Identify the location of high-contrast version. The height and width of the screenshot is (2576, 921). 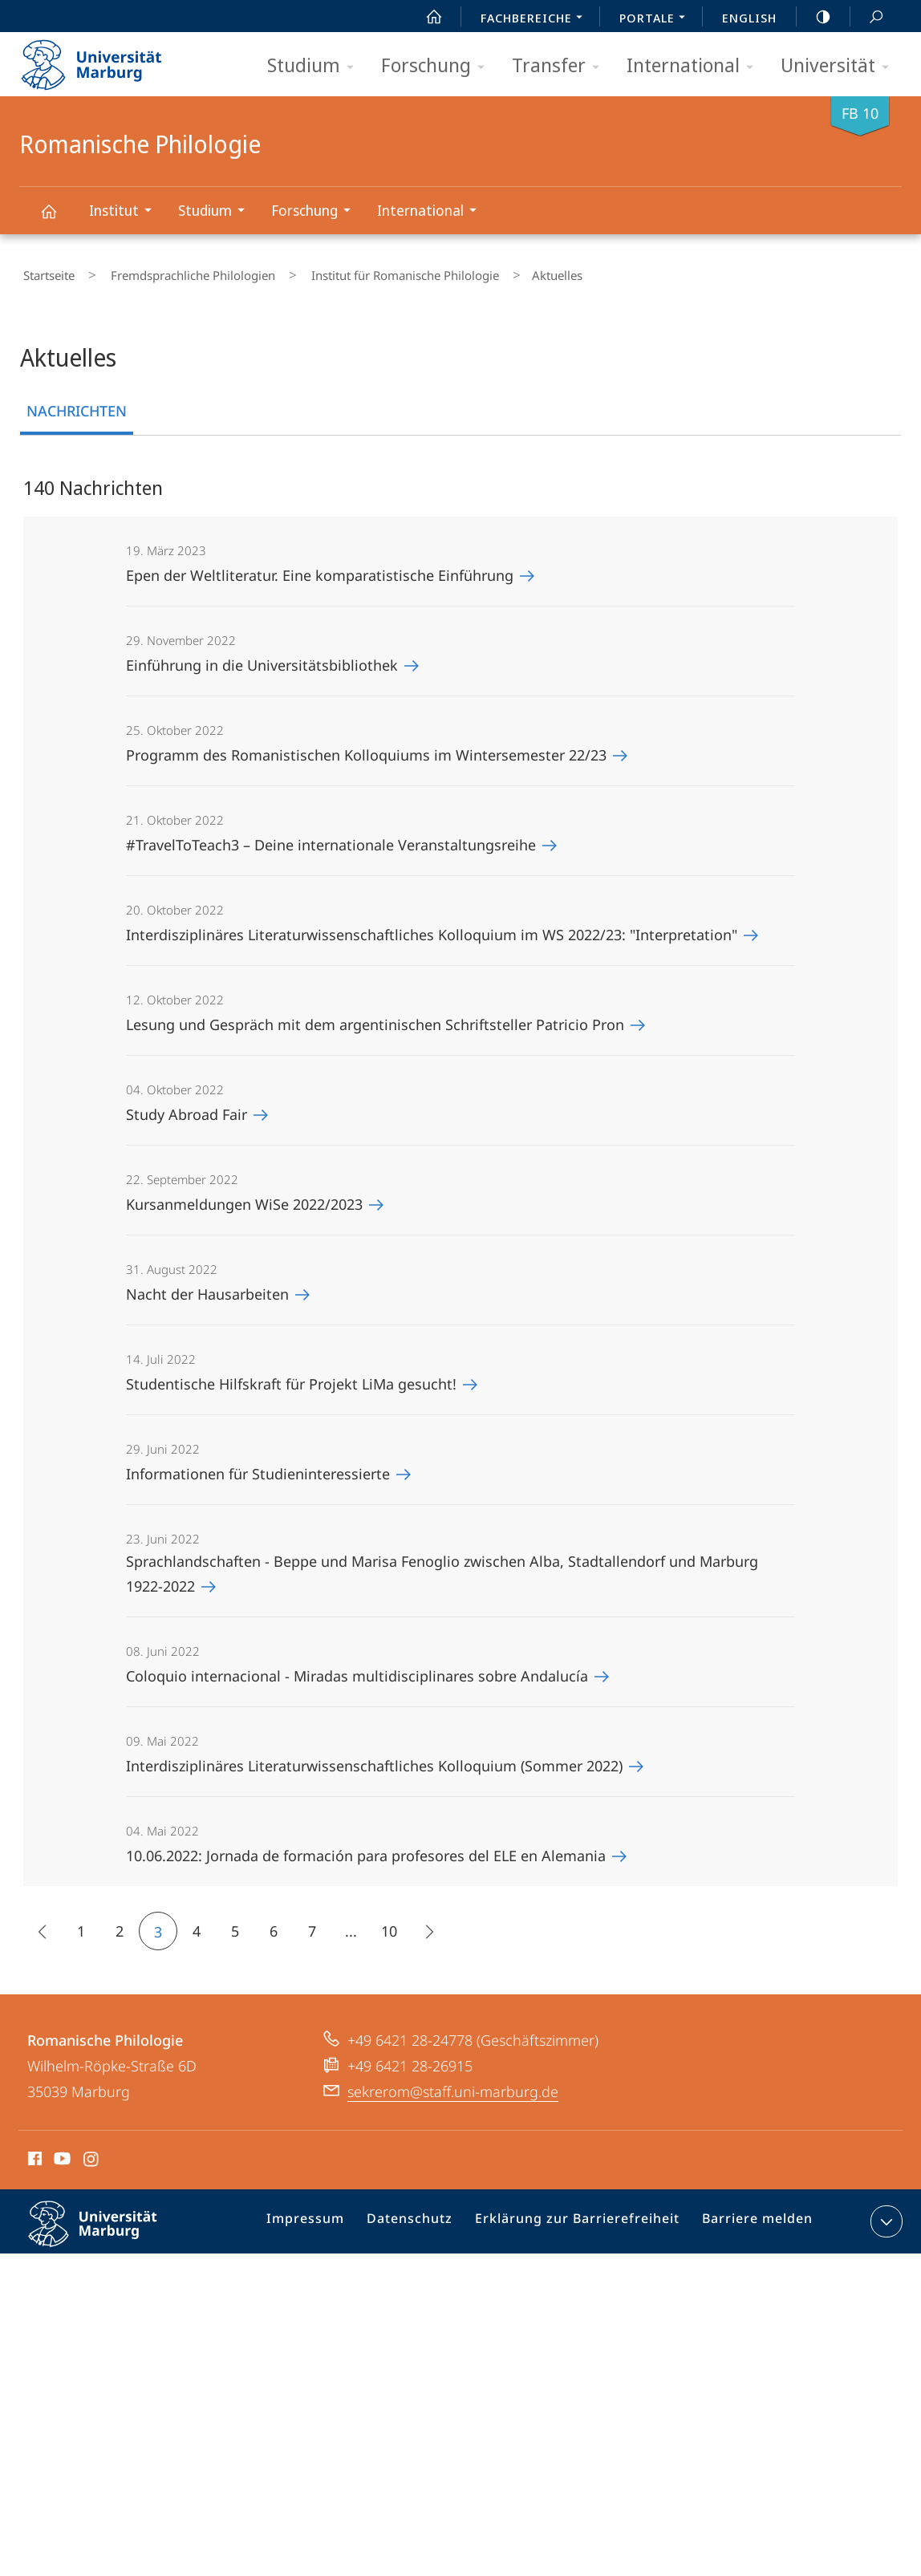
(814, 17).